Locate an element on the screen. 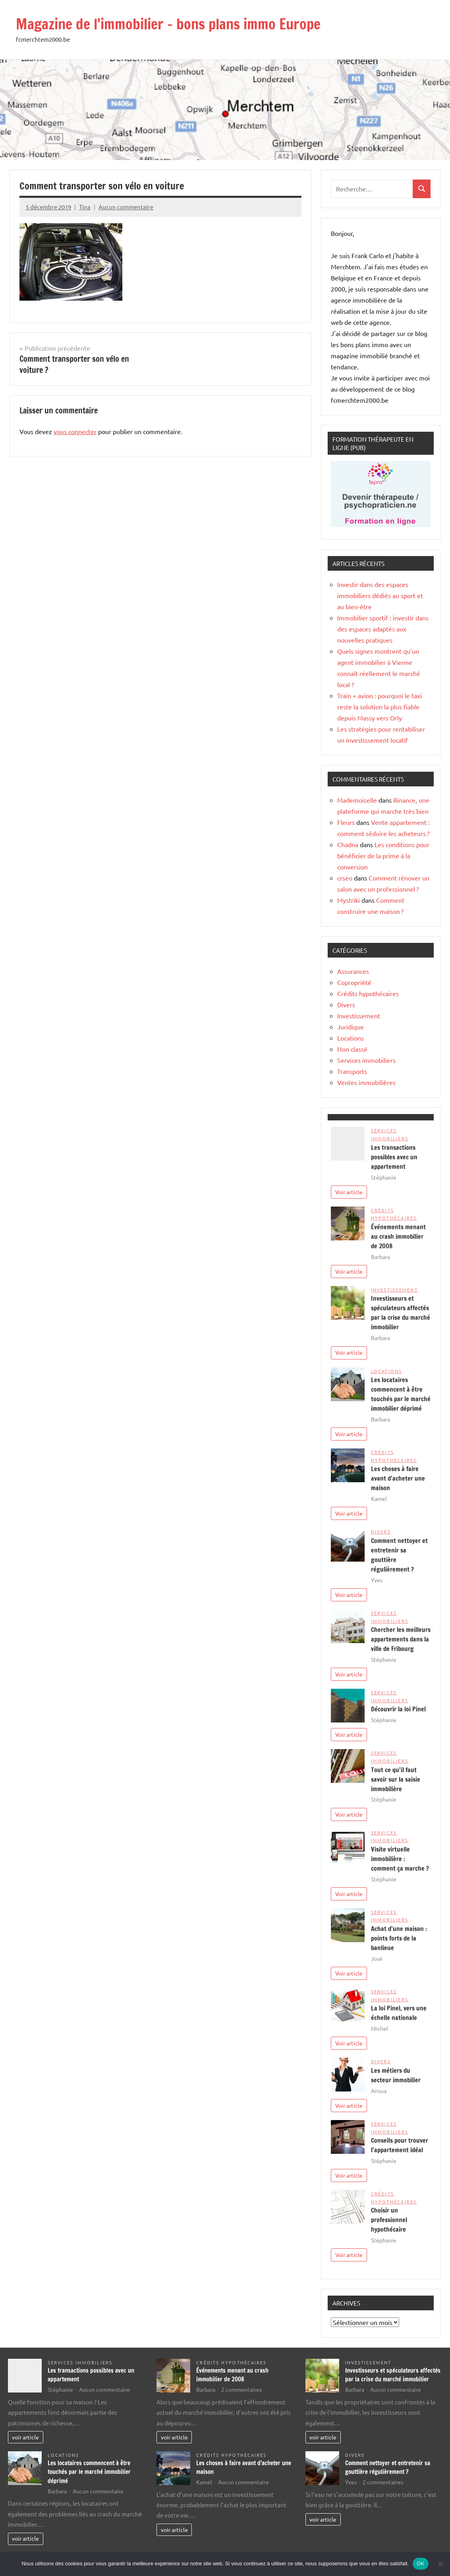  Fleurs is located at coordinates (346, 822).